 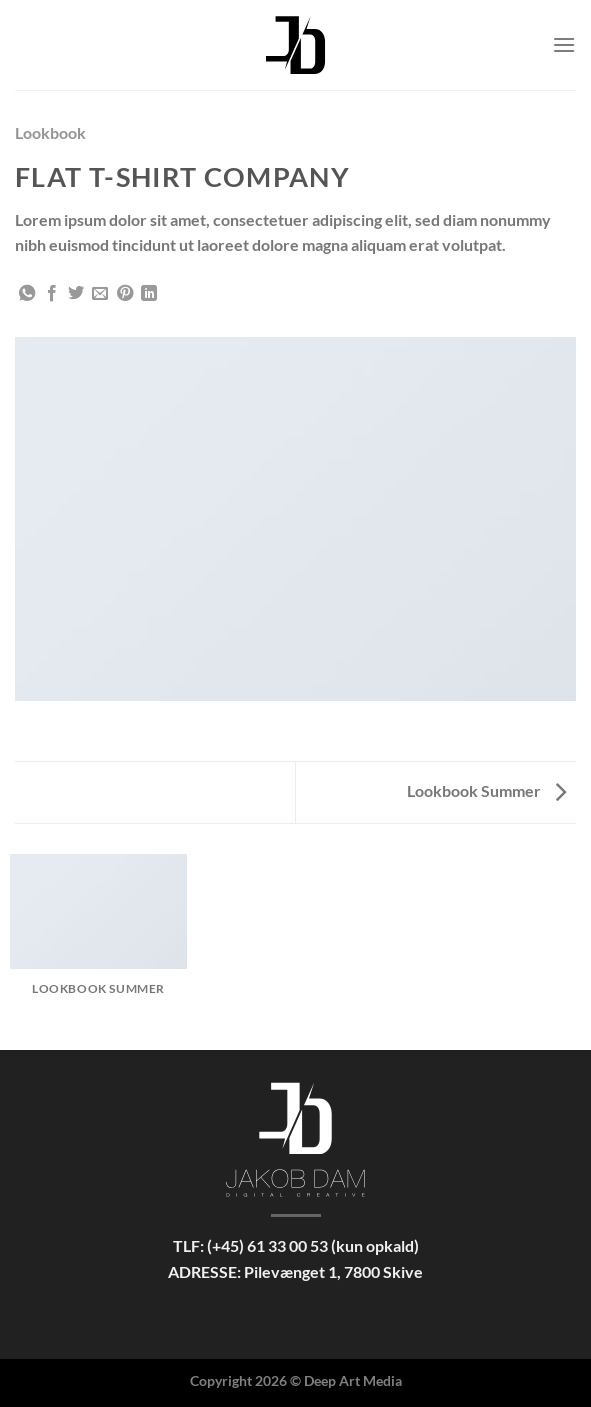 What do you see at coordinates (149, 294) in the screenshot?
I see `[Del på Linkedin]` at bounding box center [149, 294].